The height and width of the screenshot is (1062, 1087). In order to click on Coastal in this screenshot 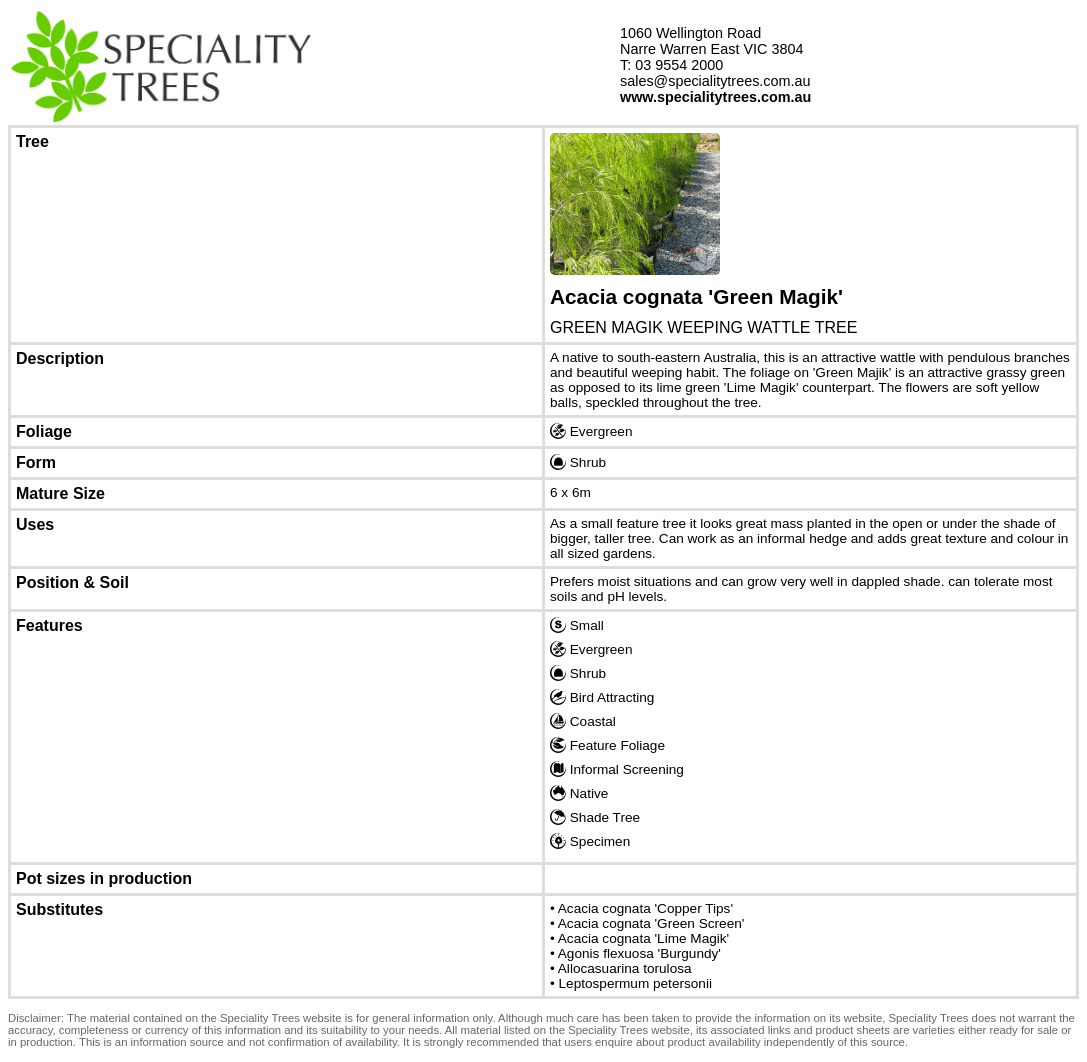, I will do `click(583, 721)`.